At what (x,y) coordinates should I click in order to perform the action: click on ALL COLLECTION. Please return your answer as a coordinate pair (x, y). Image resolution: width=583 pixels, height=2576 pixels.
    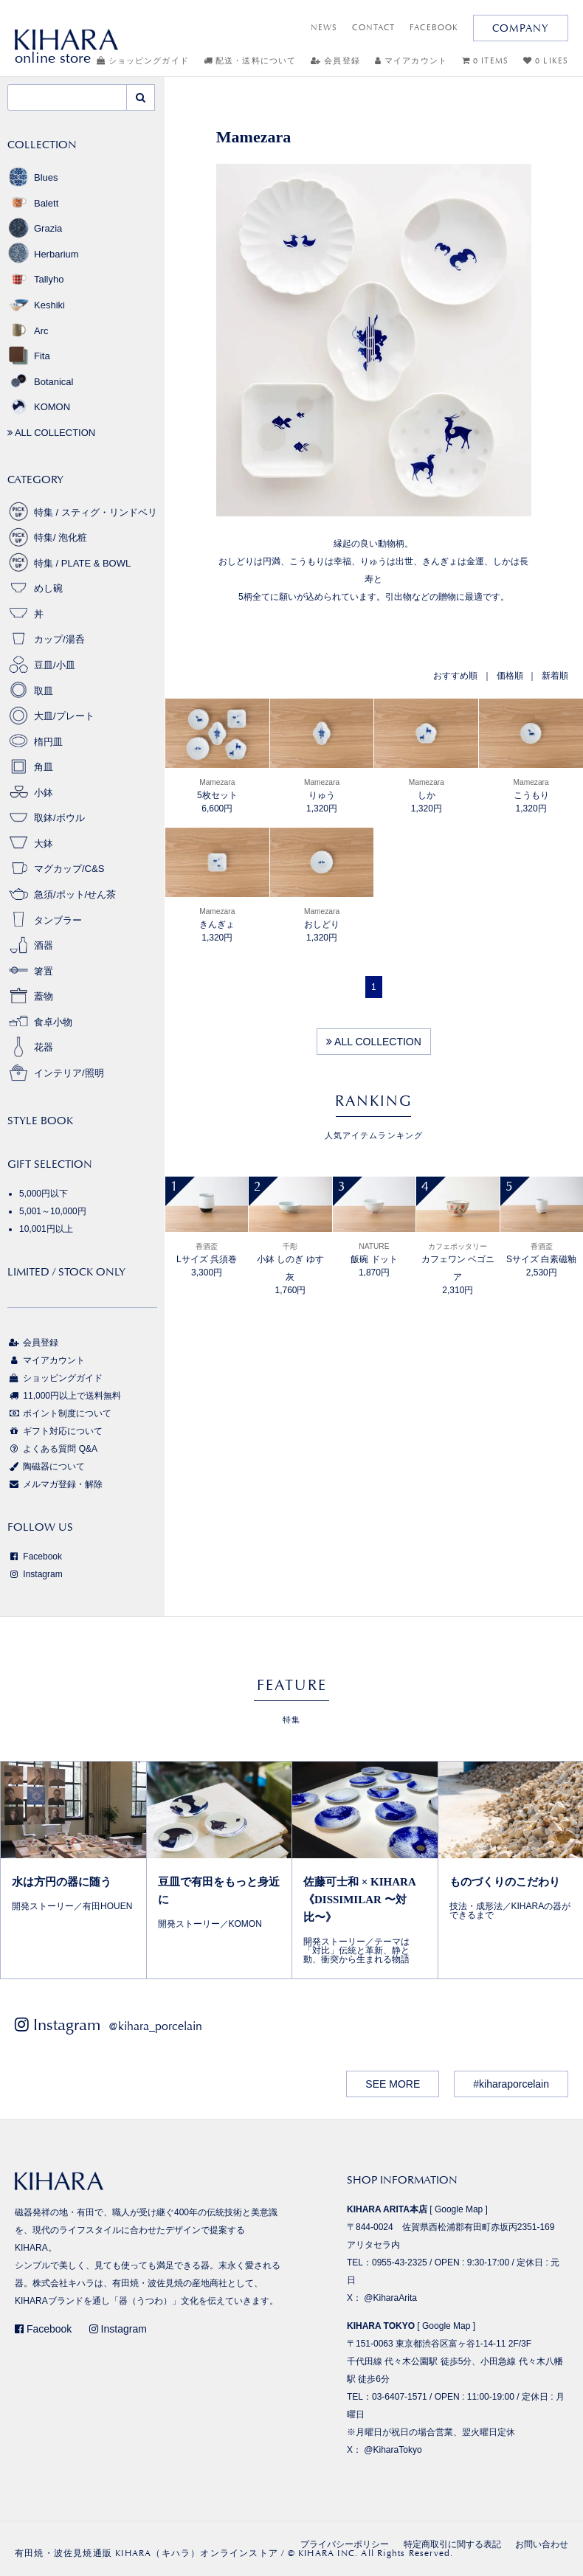
    Looking at the image, I should click on (373, 1042).